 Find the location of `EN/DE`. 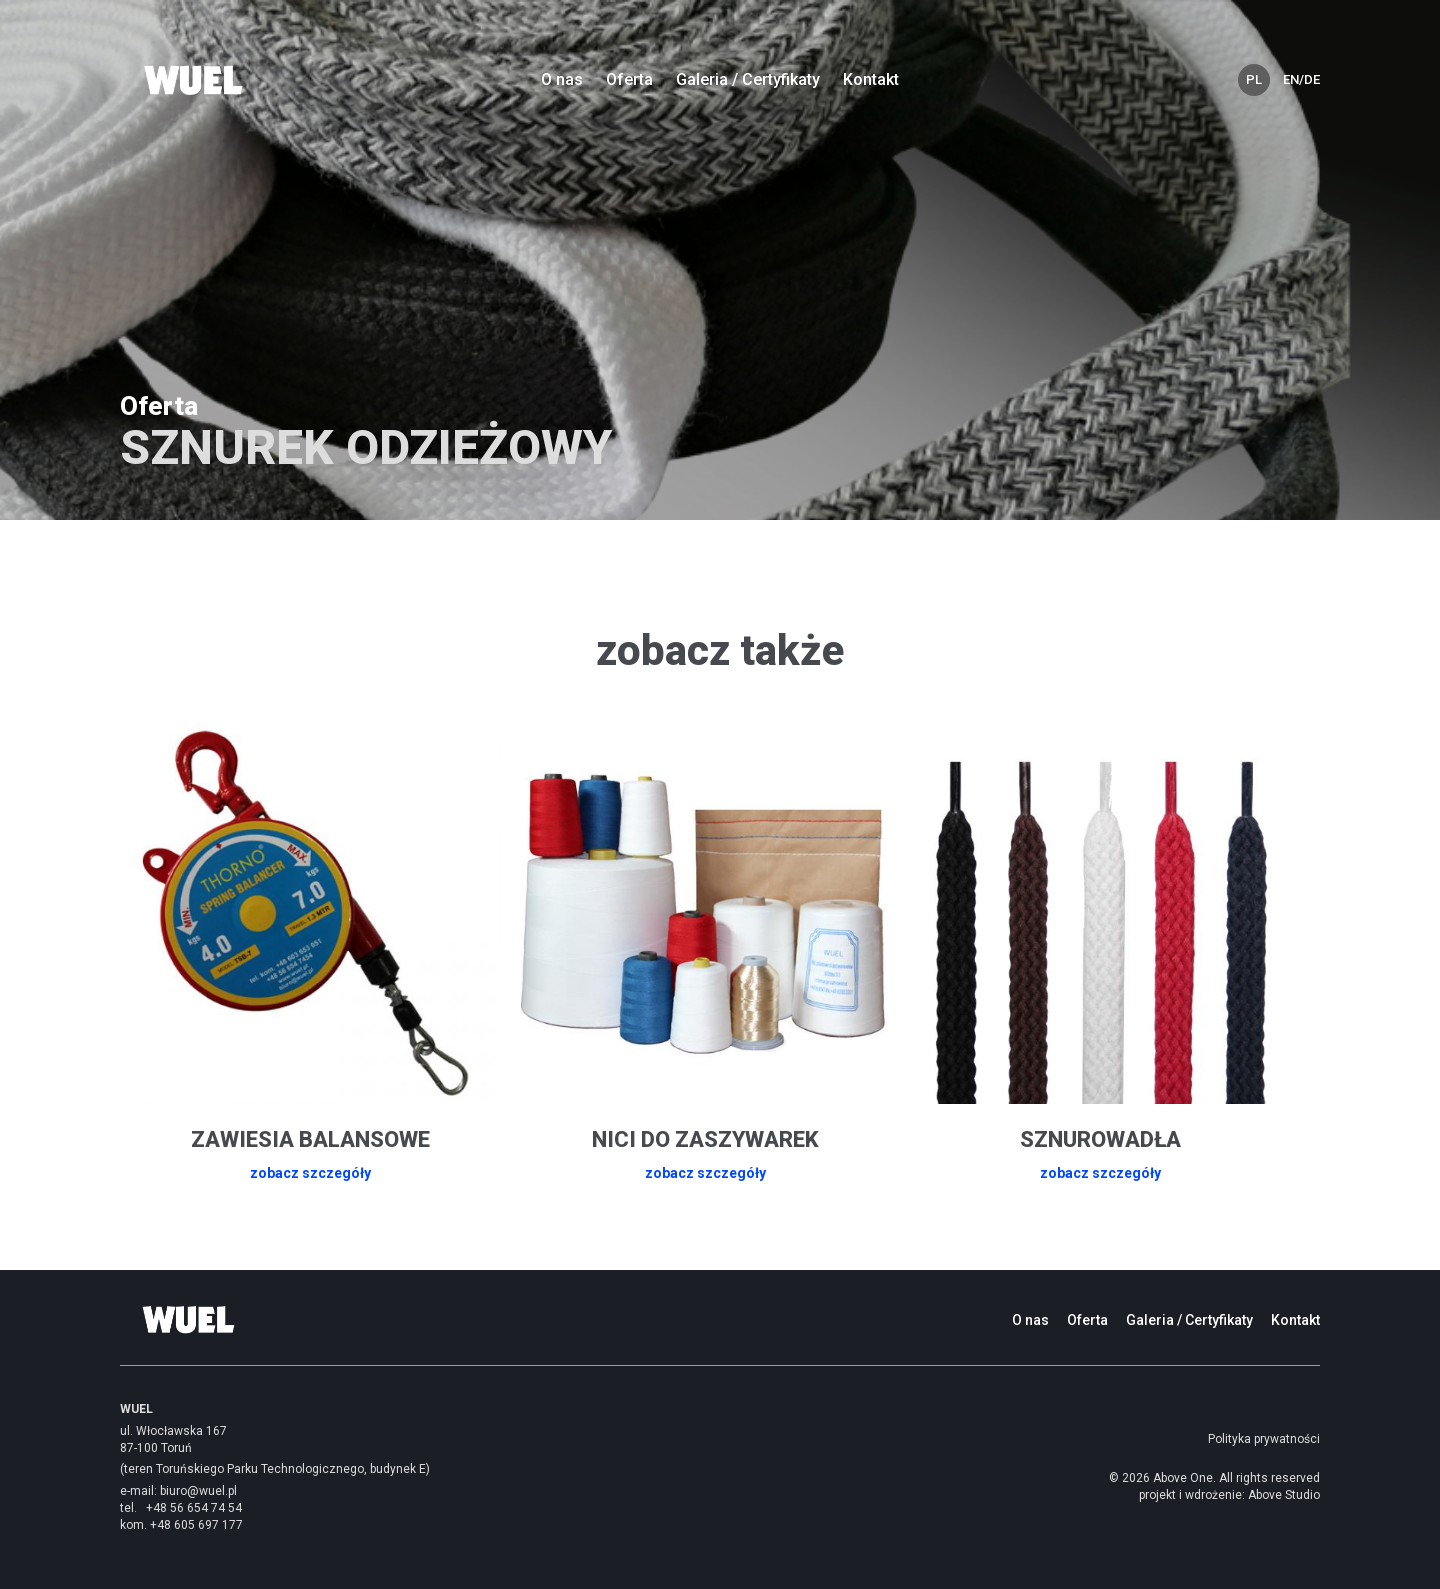

EN/DE is located at coordinates (1299, 79).